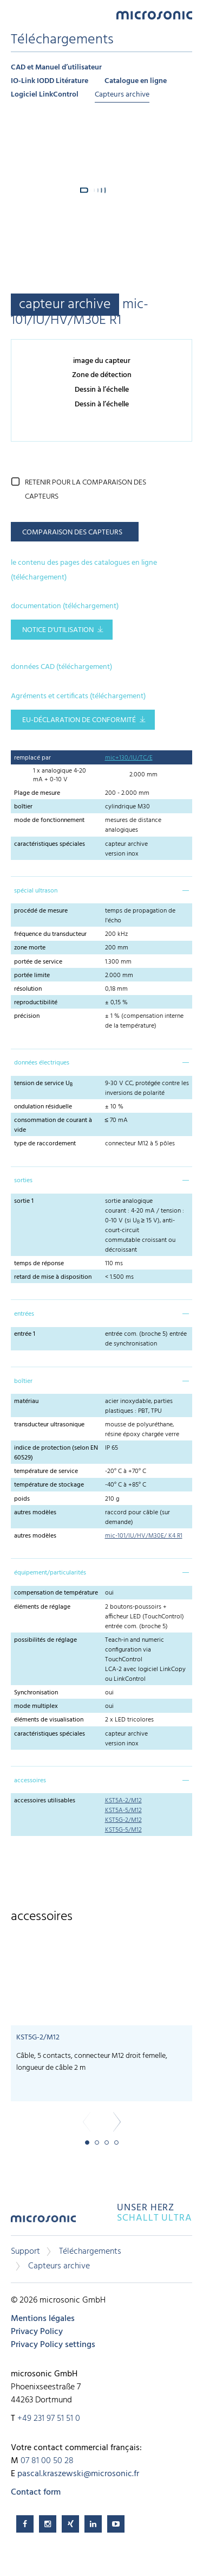 This screenshot has height=2576, width=203. Describe the element at coordinates (35, 1512) in the screenshot. I see `autres modèles` at that location.